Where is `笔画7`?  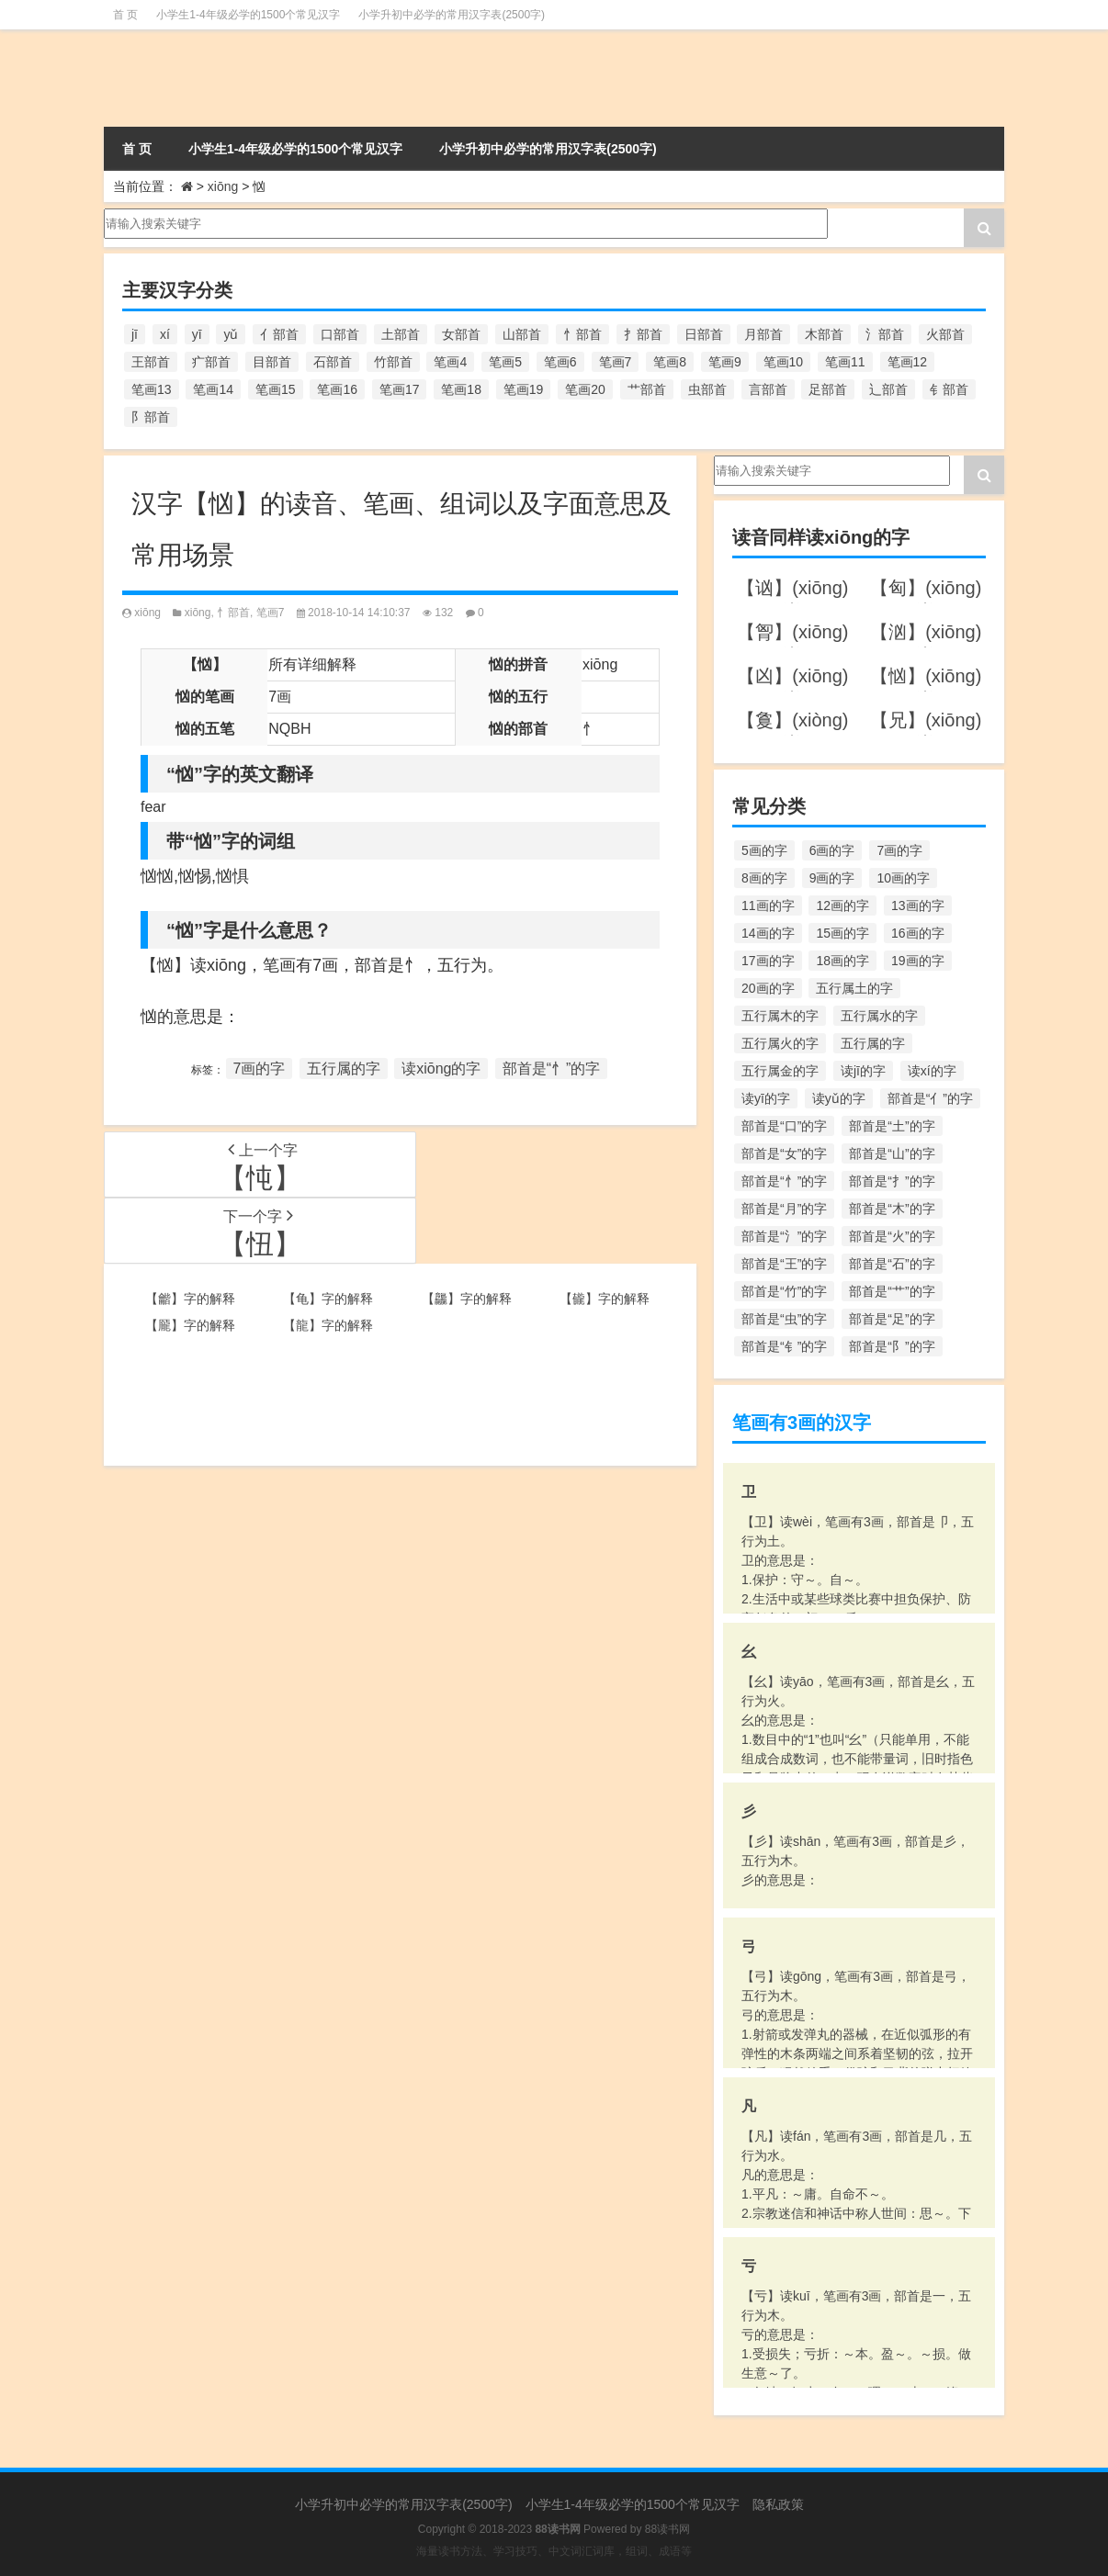
笔画7 is located at coordinates (270, 612).